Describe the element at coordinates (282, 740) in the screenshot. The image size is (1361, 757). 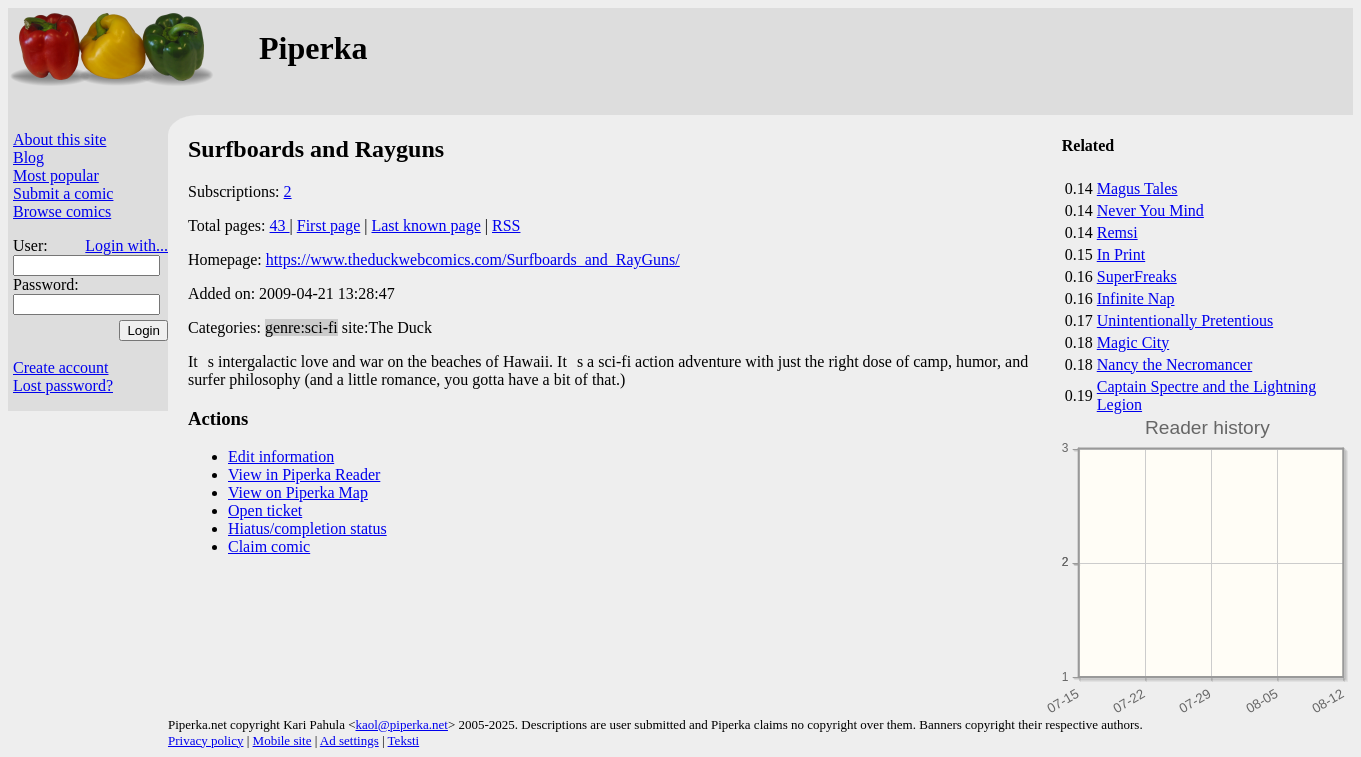
I see `Mobile site` at that location.